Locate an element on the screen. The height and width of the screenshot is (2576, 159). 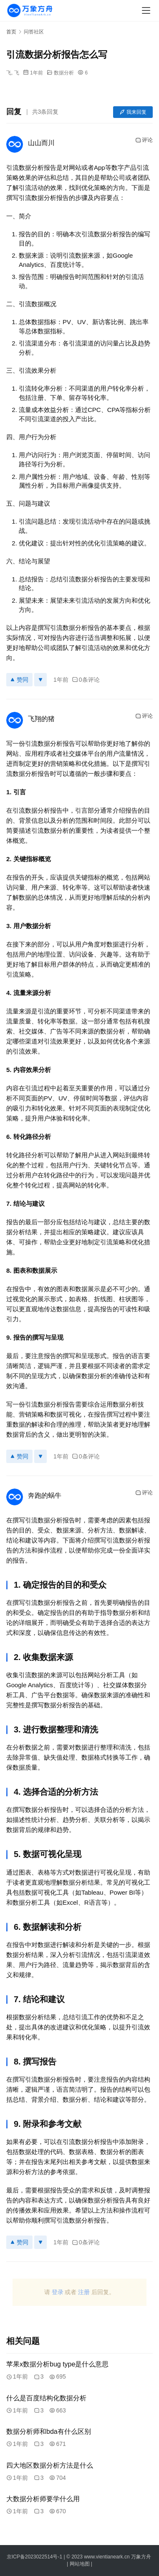
万象方舟 is located at coordinates (141, 2557).